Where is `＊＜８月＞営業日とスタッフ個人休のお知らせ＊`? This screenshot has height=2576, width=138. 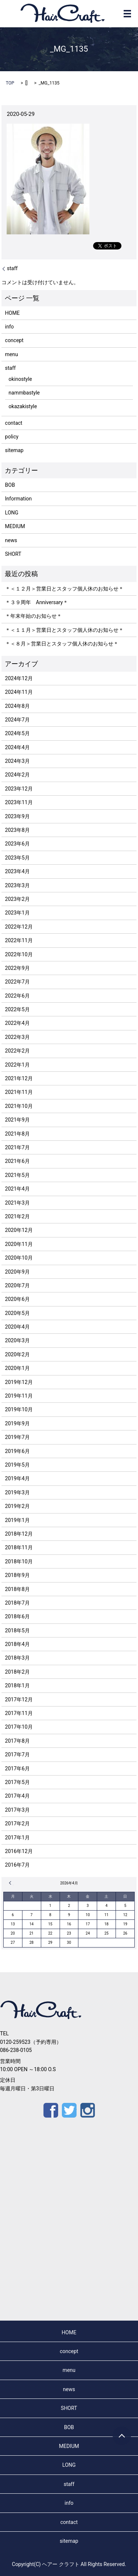 ＊＜８月＞営業日とスタッフ個人休のお知らせ＊ is located at coordinates (61, 644).